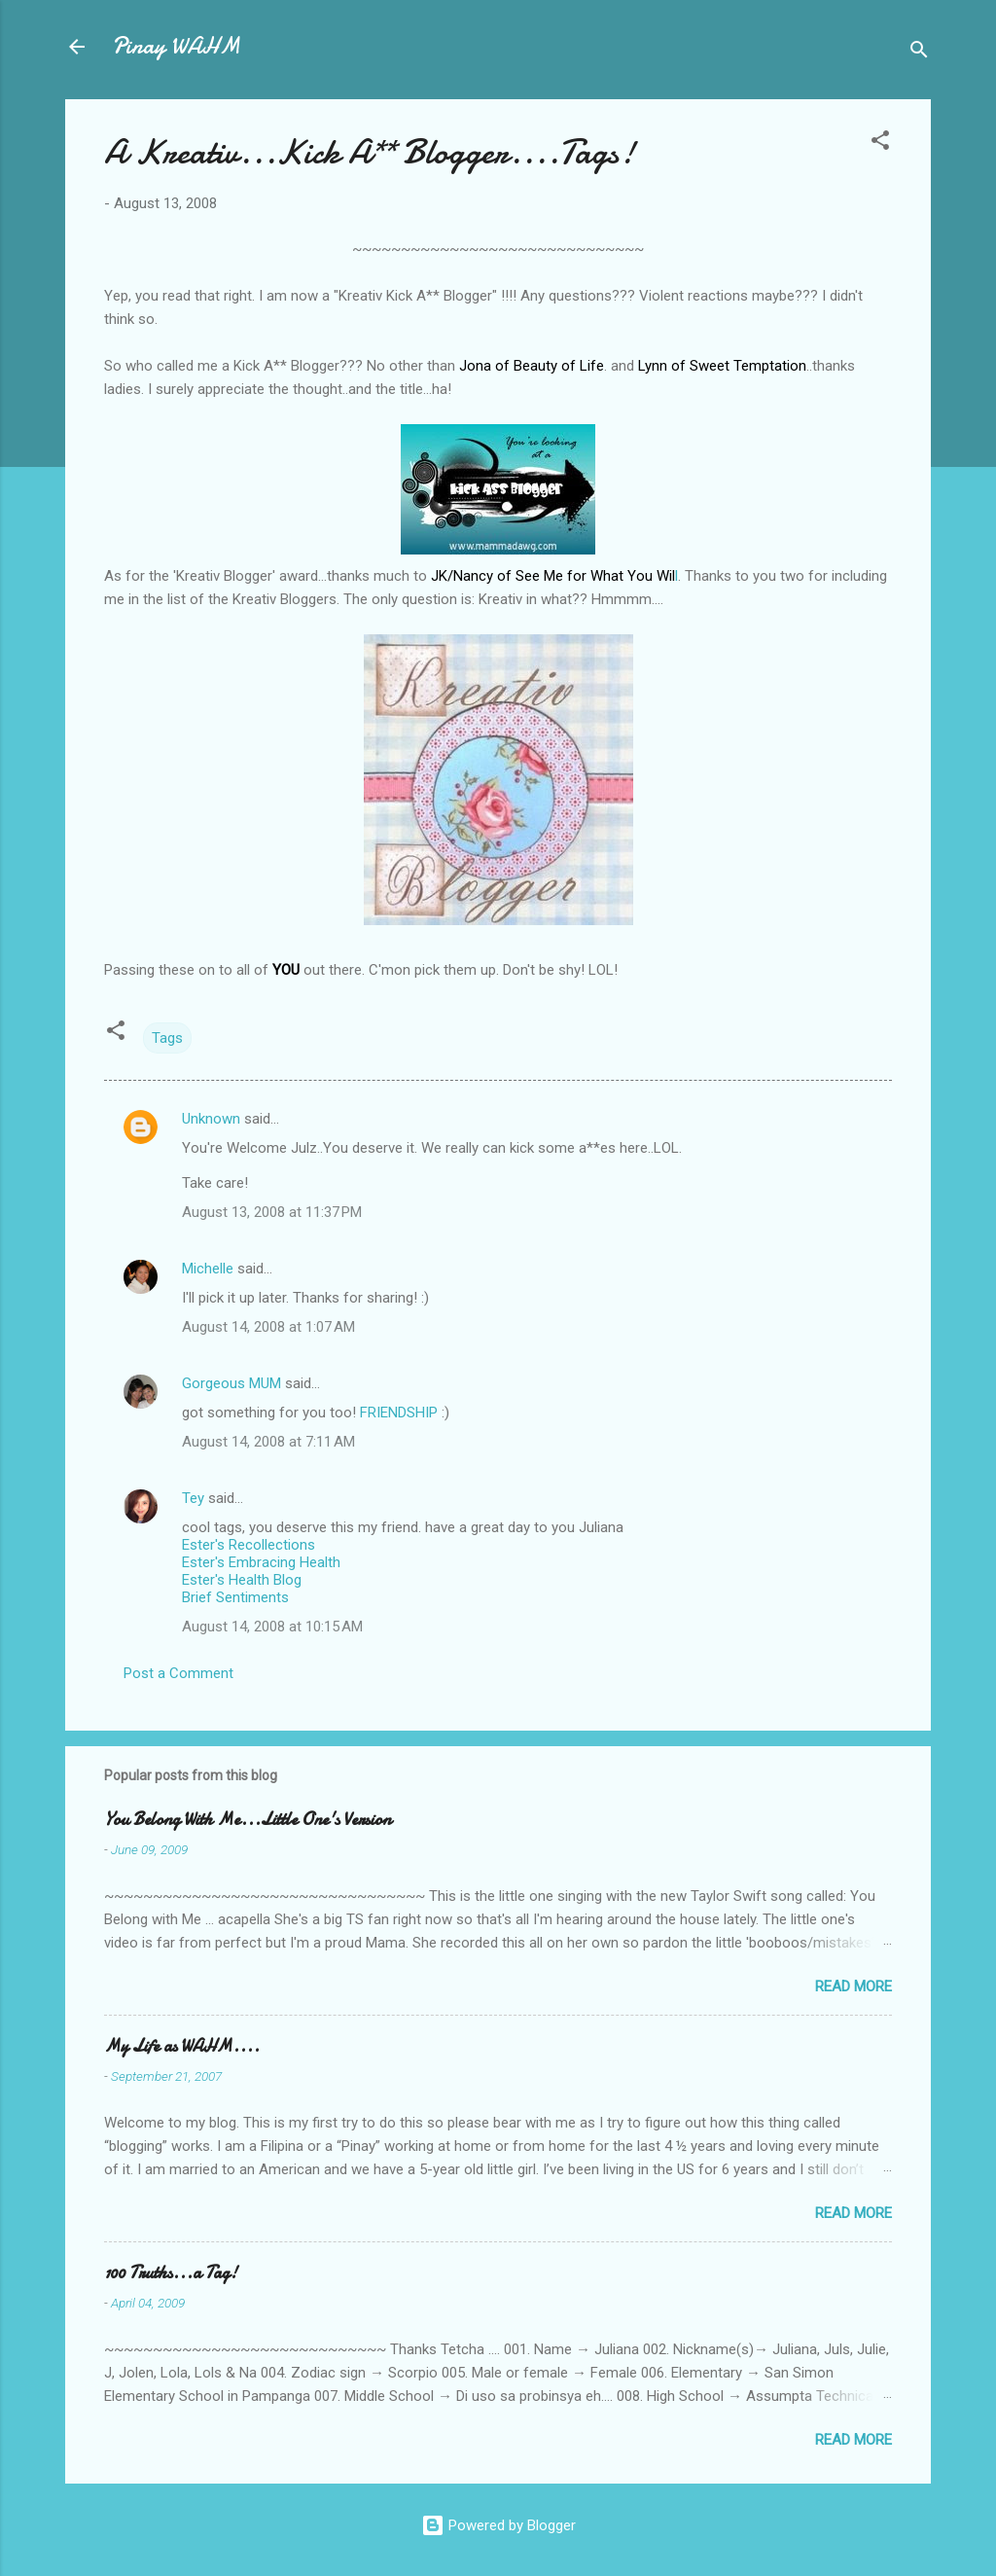  Describe the element at coordinates (919, 53) in the screenshot. I see `[Search]` at that location.